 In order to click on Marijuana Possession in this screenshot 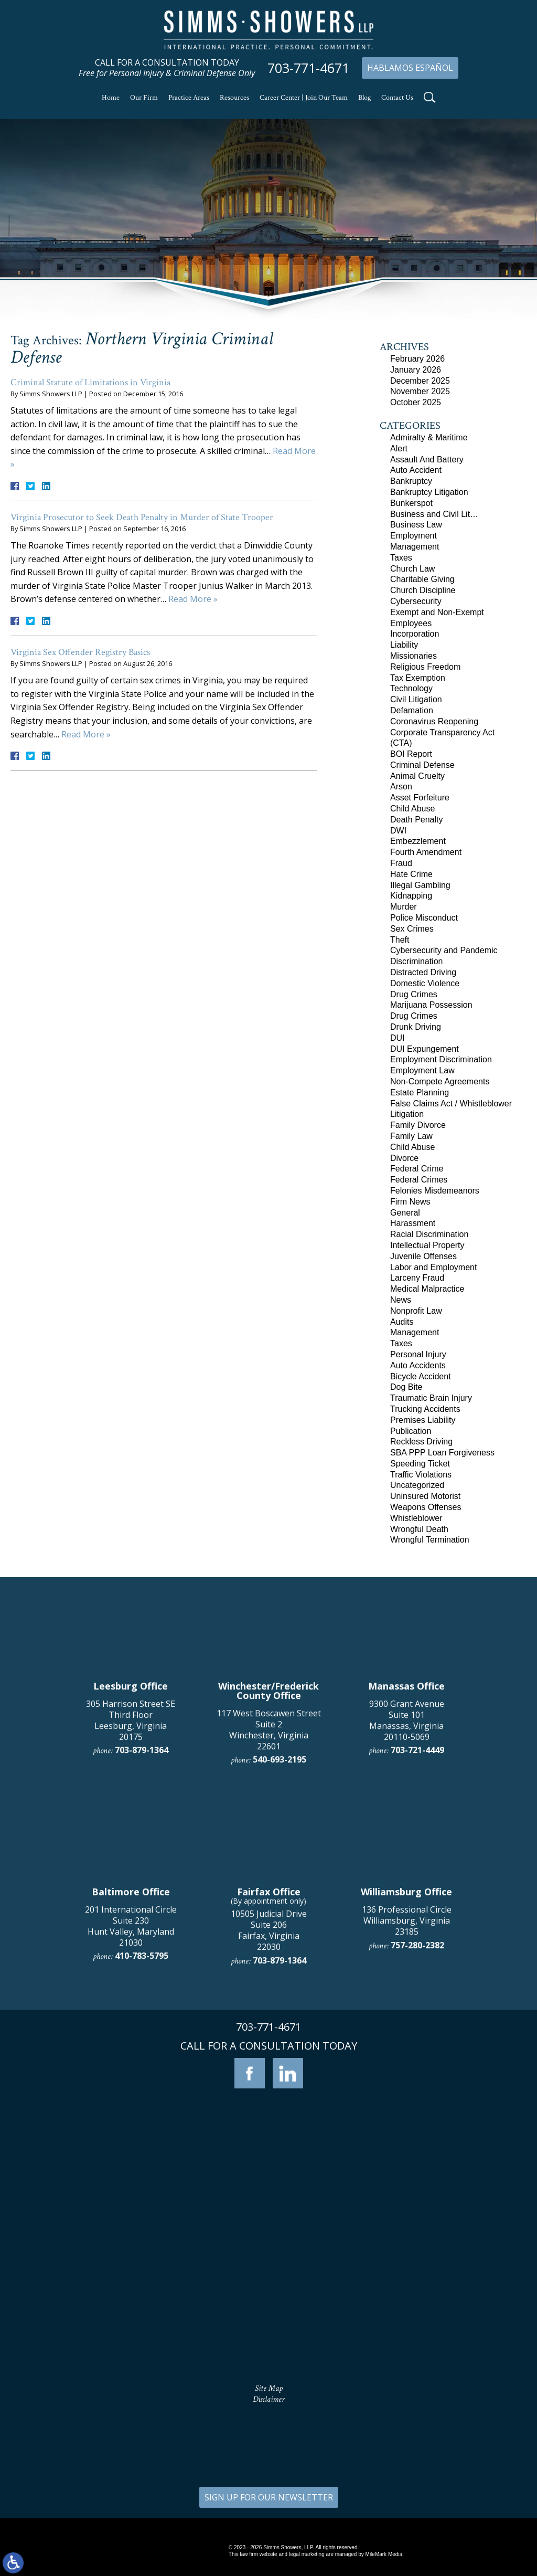, I will do `click(431, 1004)`.